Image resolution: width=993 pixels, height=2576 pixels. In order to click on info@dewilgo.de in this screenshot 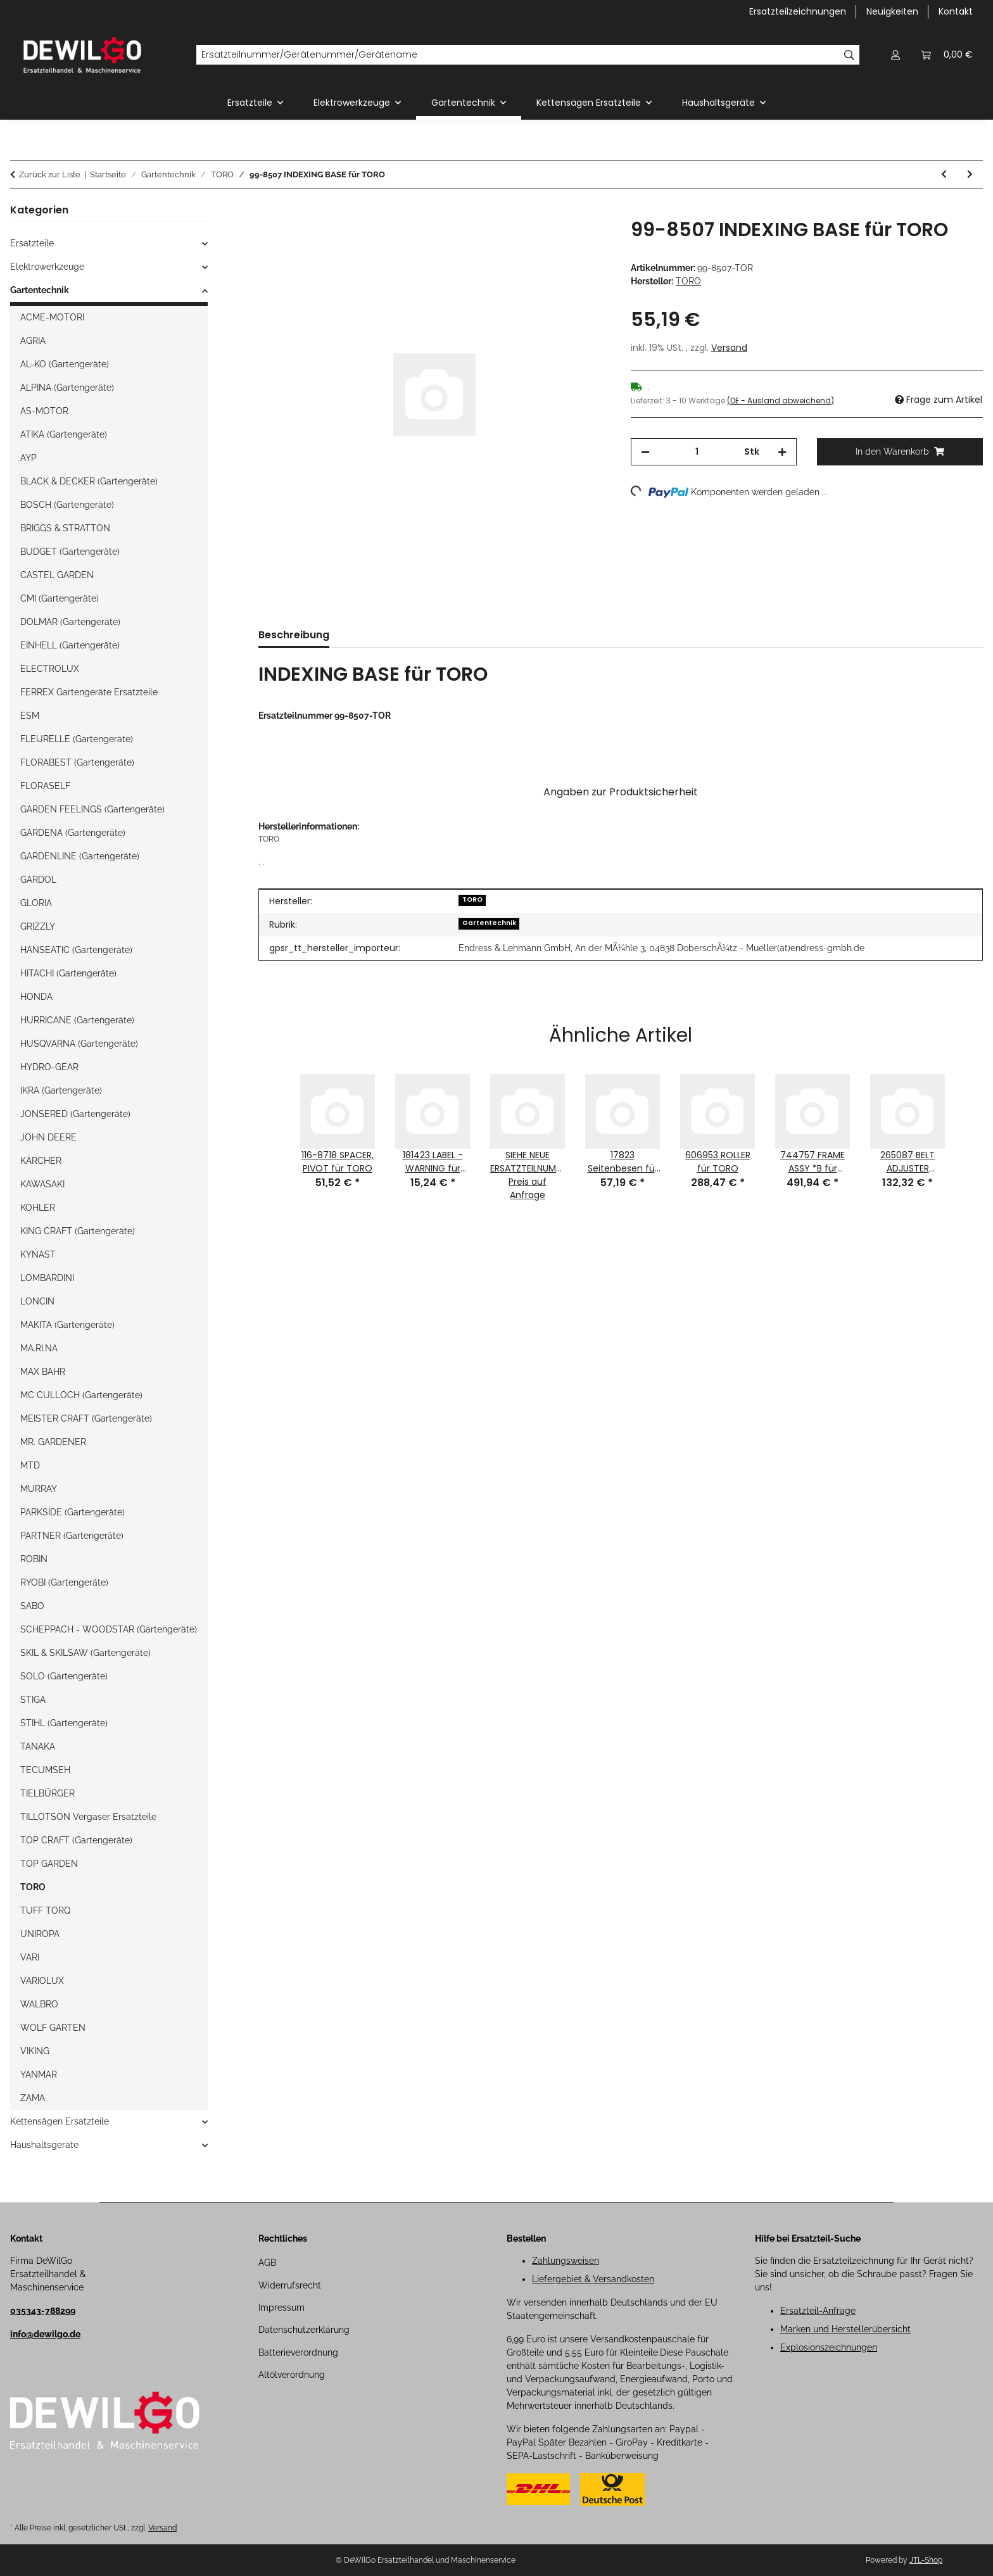, I will do `click(45, 2334)`.